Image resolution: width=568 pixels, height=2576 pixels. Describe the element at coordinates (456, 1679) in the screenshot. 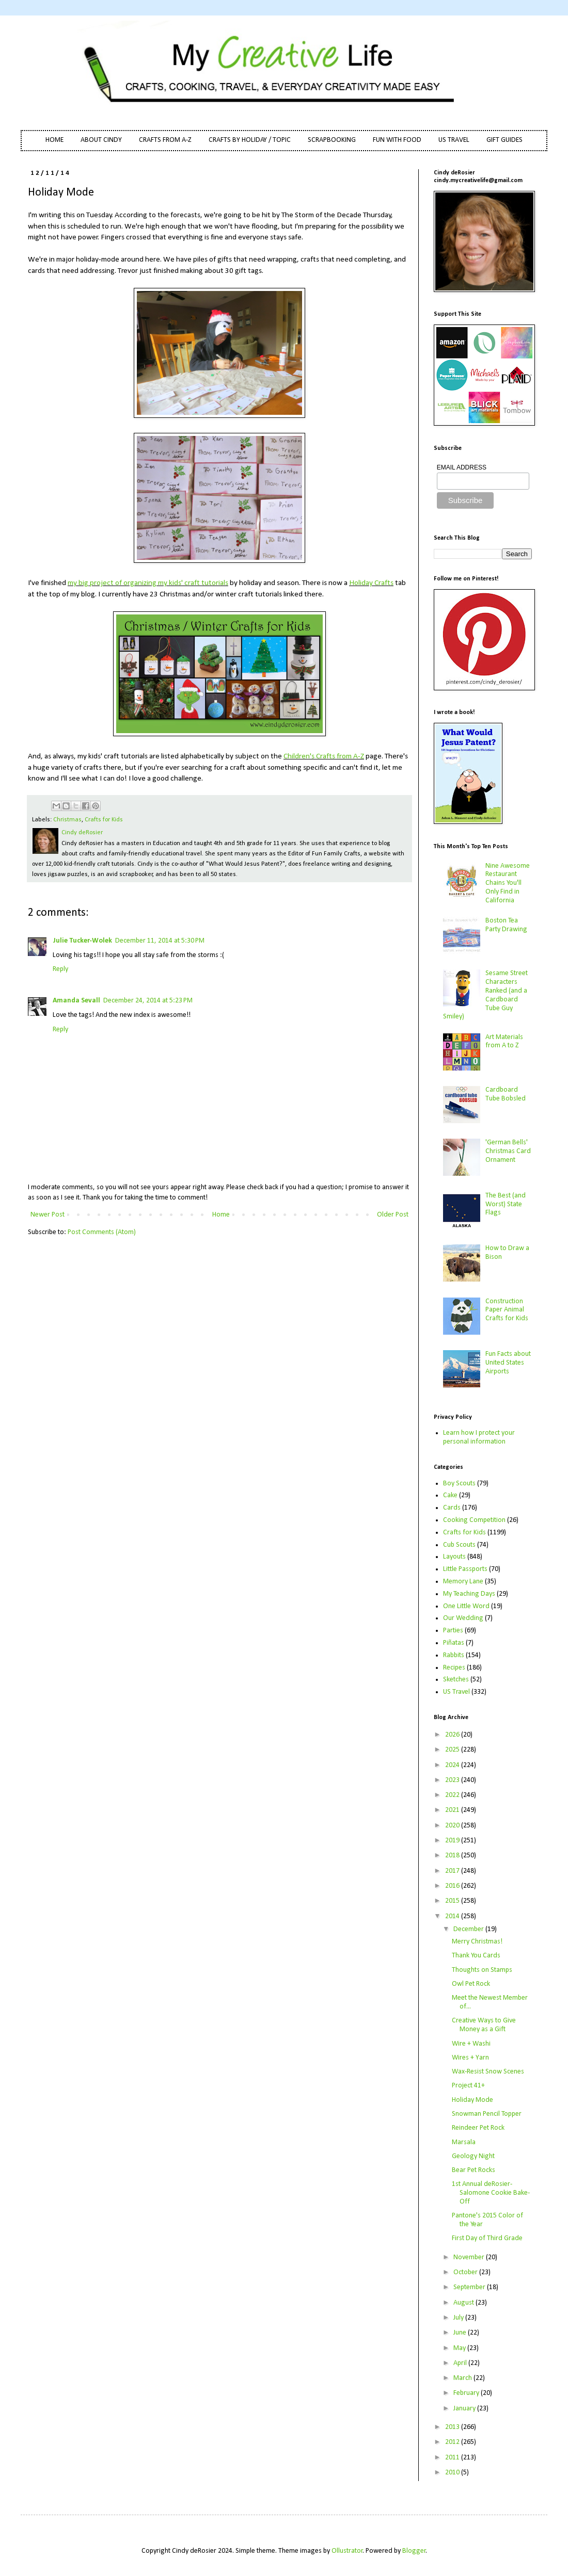

I see `Sketches` at that location.